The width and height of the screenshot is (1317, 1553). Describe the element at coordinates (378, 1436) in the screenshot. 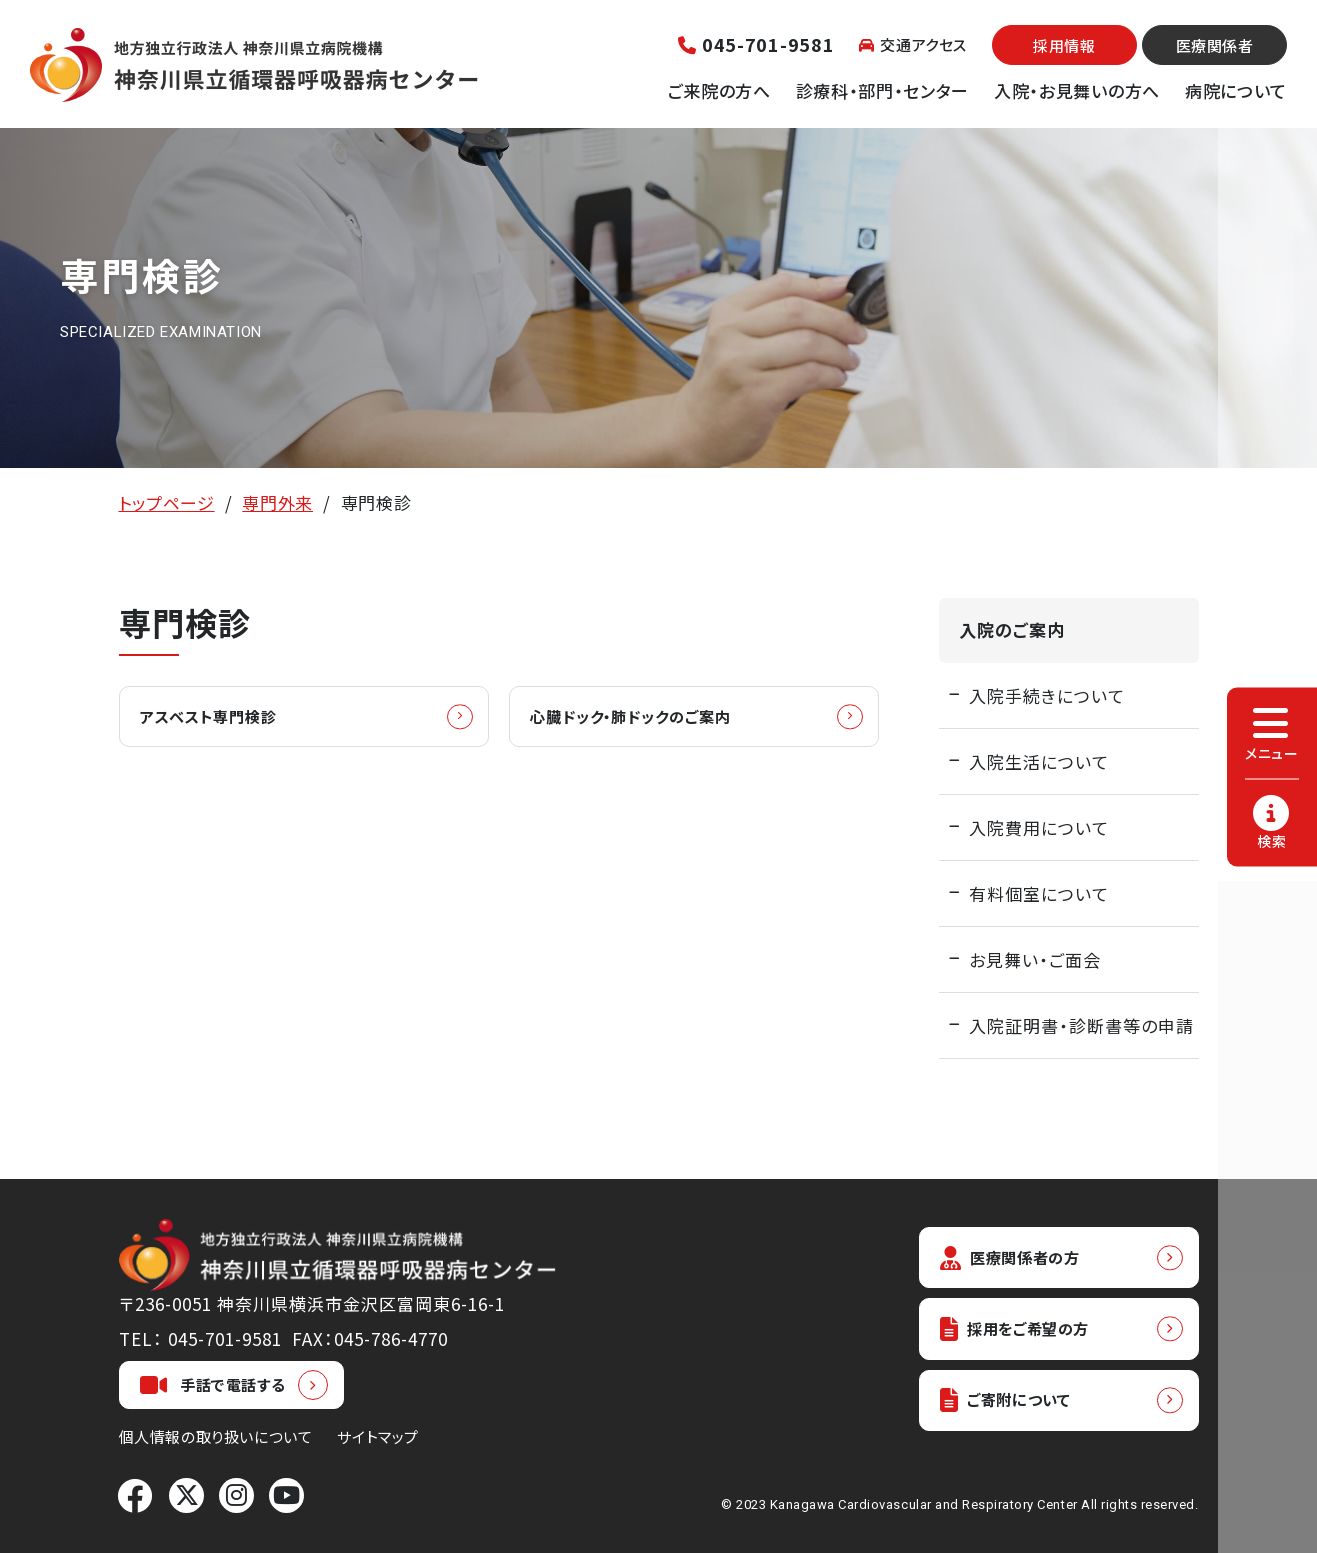

I see `サイトマップ` at that location.